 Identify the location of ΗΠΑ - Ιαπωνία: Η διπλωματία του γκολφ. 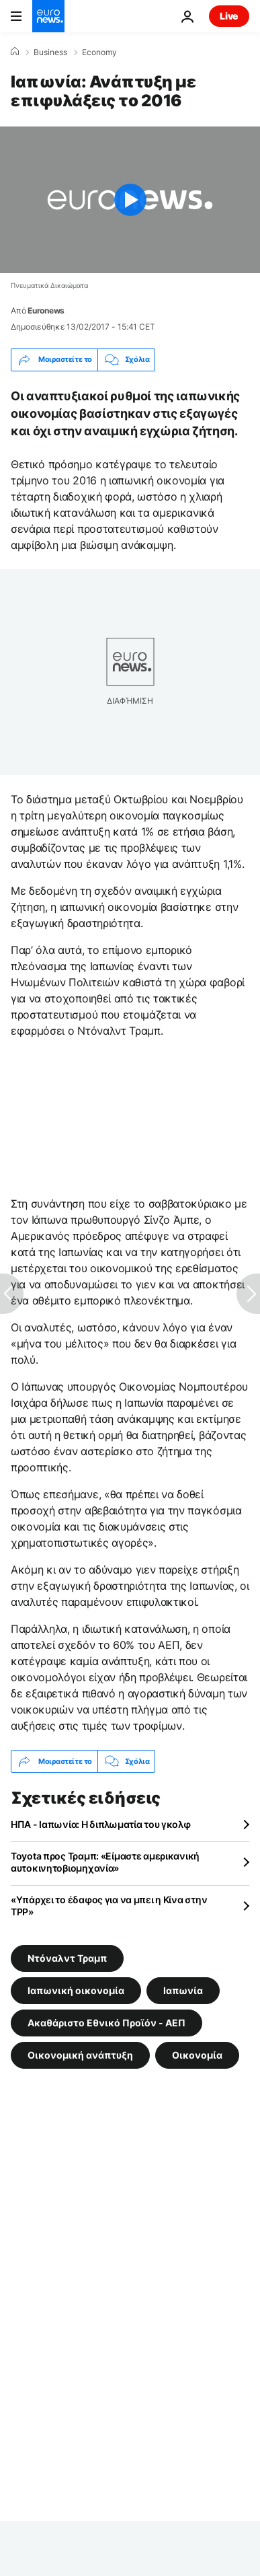
(101, 1824).